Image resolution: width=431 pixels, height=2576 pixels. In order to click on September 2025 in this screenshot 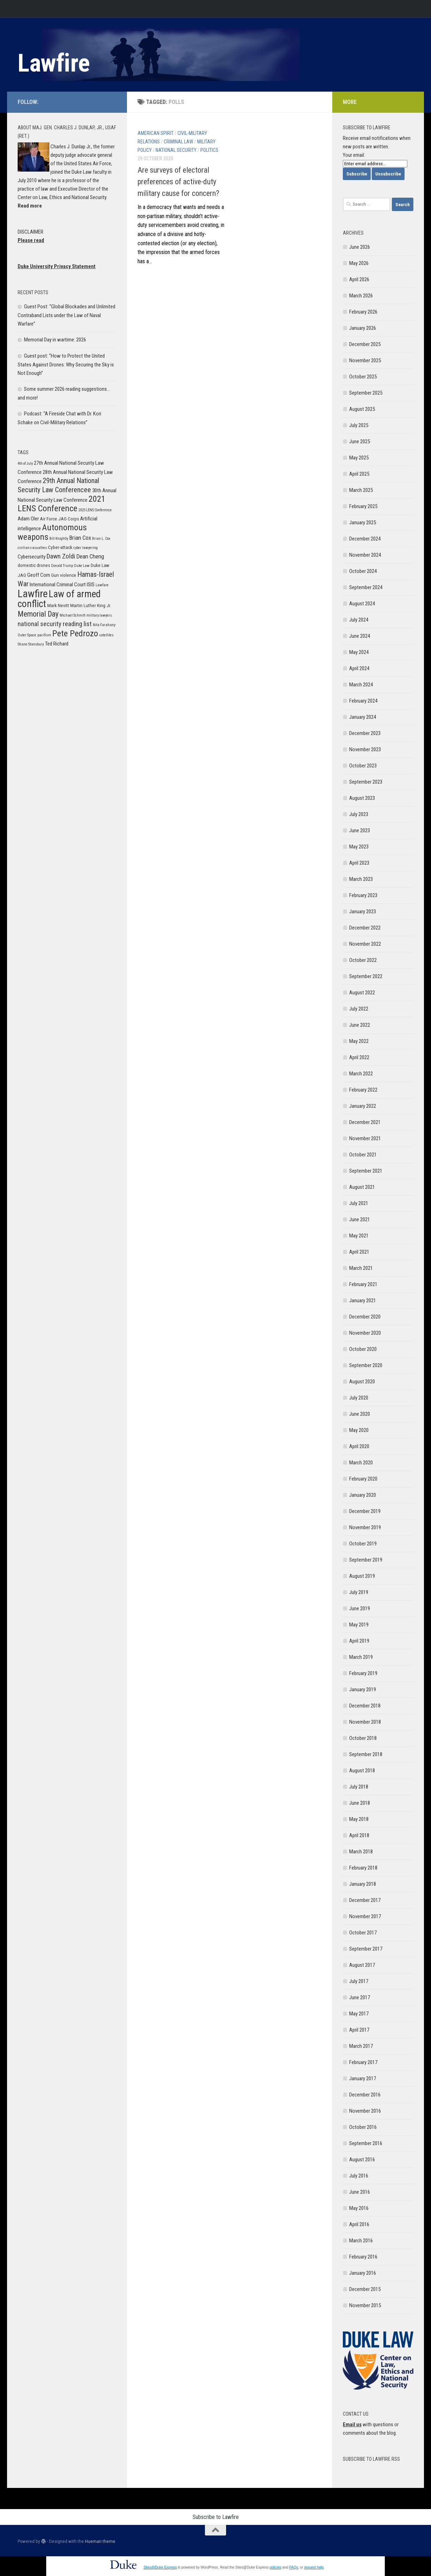, I will do `click(365, 393)`.